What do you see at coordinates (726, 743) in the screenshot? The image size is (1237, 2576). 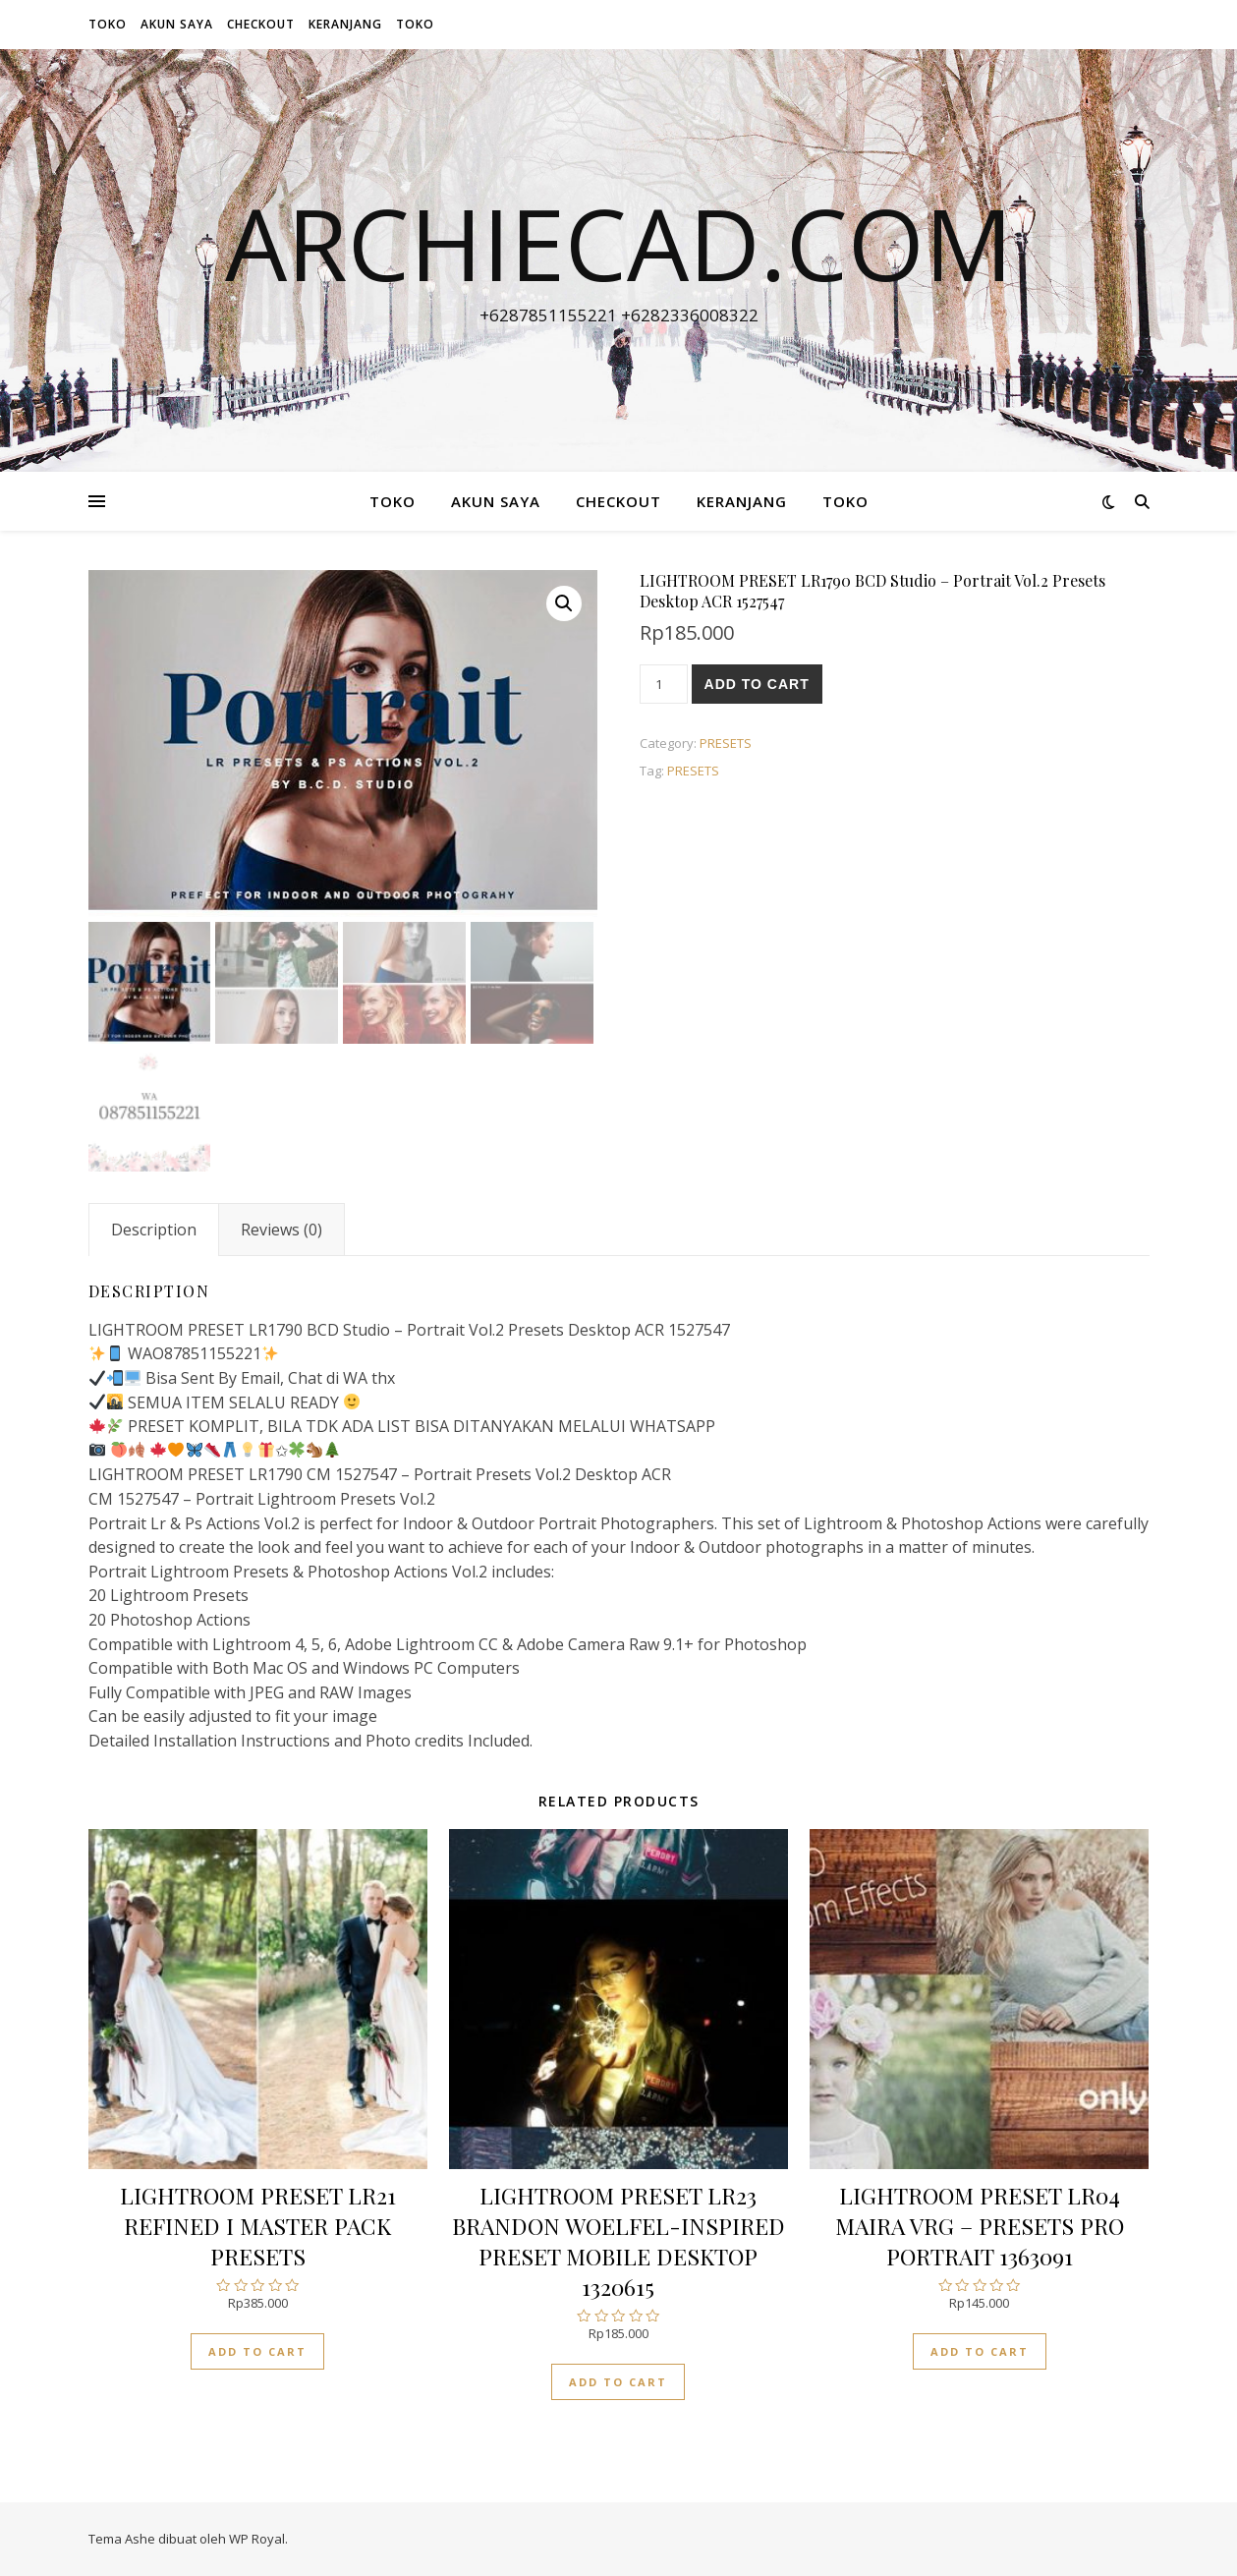 I see `PRESETS` at bounding box center [726, 743].